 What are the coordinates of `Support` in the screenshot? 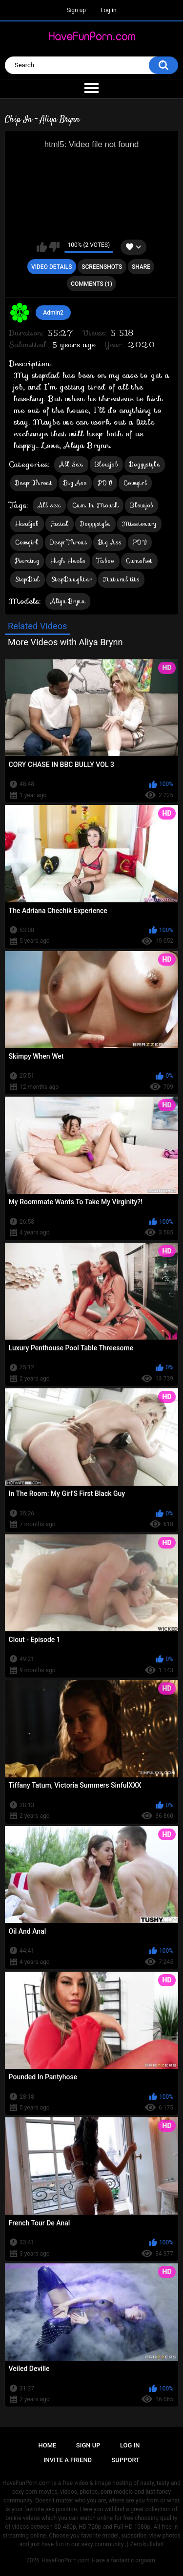 It's located at (126, 2460).